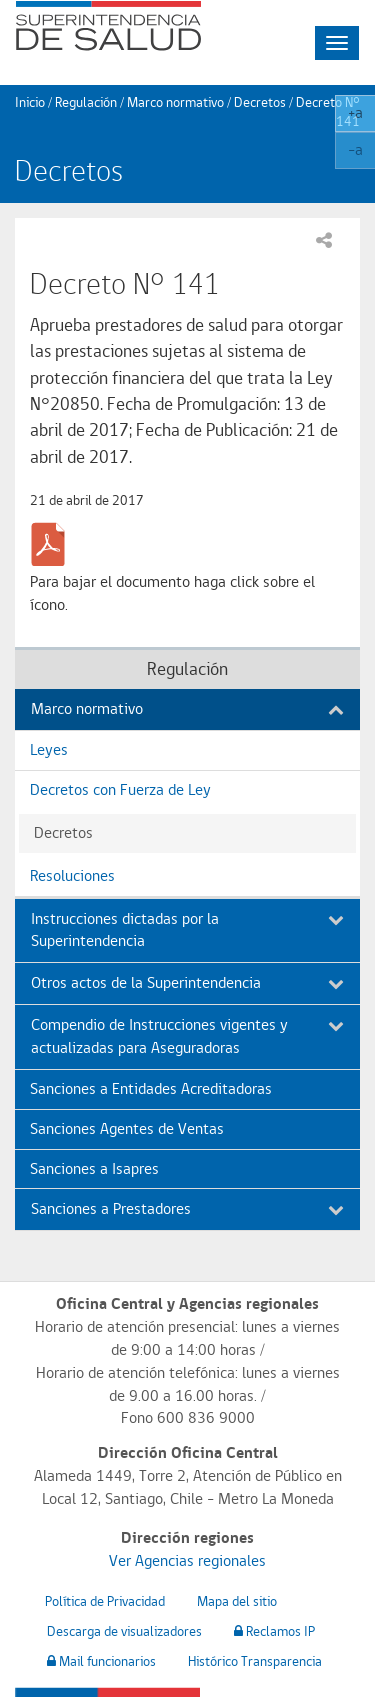  I want to click on Sanciones a Prestadores, so click(187, 1208).